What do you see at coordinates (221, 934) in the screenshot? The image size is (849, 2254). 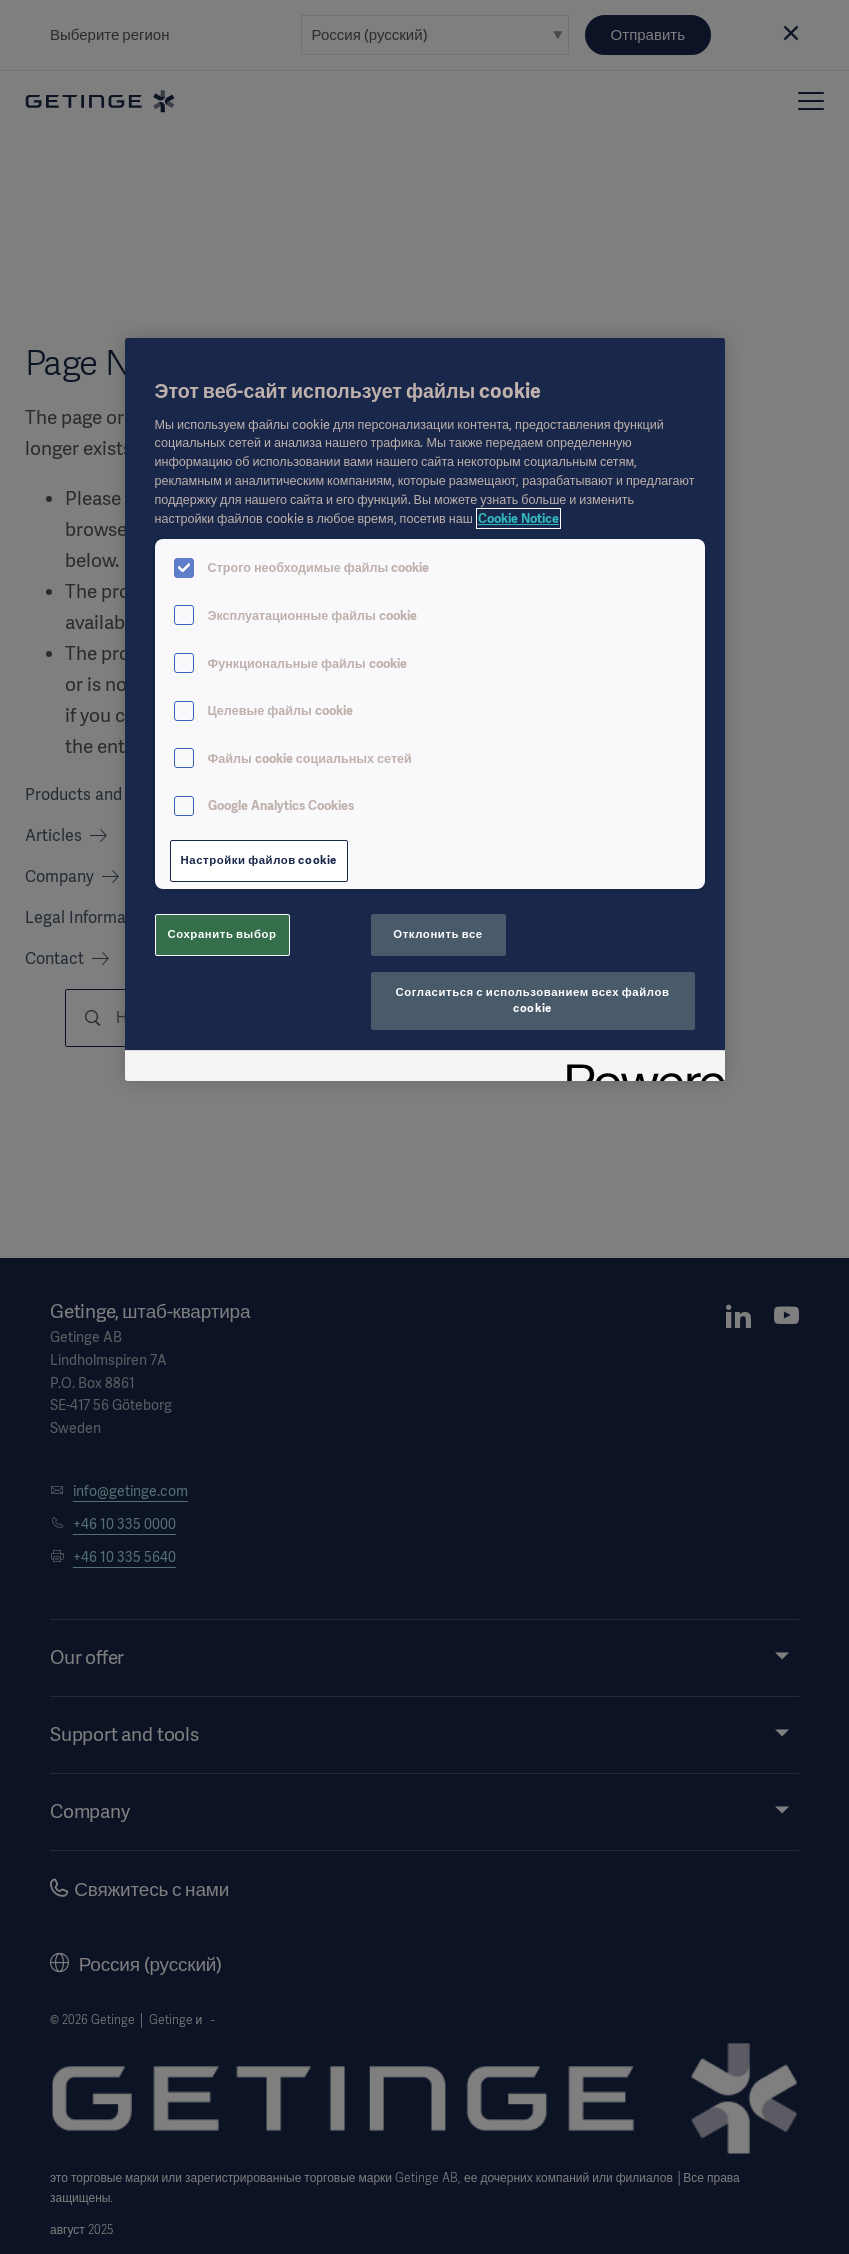 I see `Сохранить выбор` at bounding box center [221, 934].